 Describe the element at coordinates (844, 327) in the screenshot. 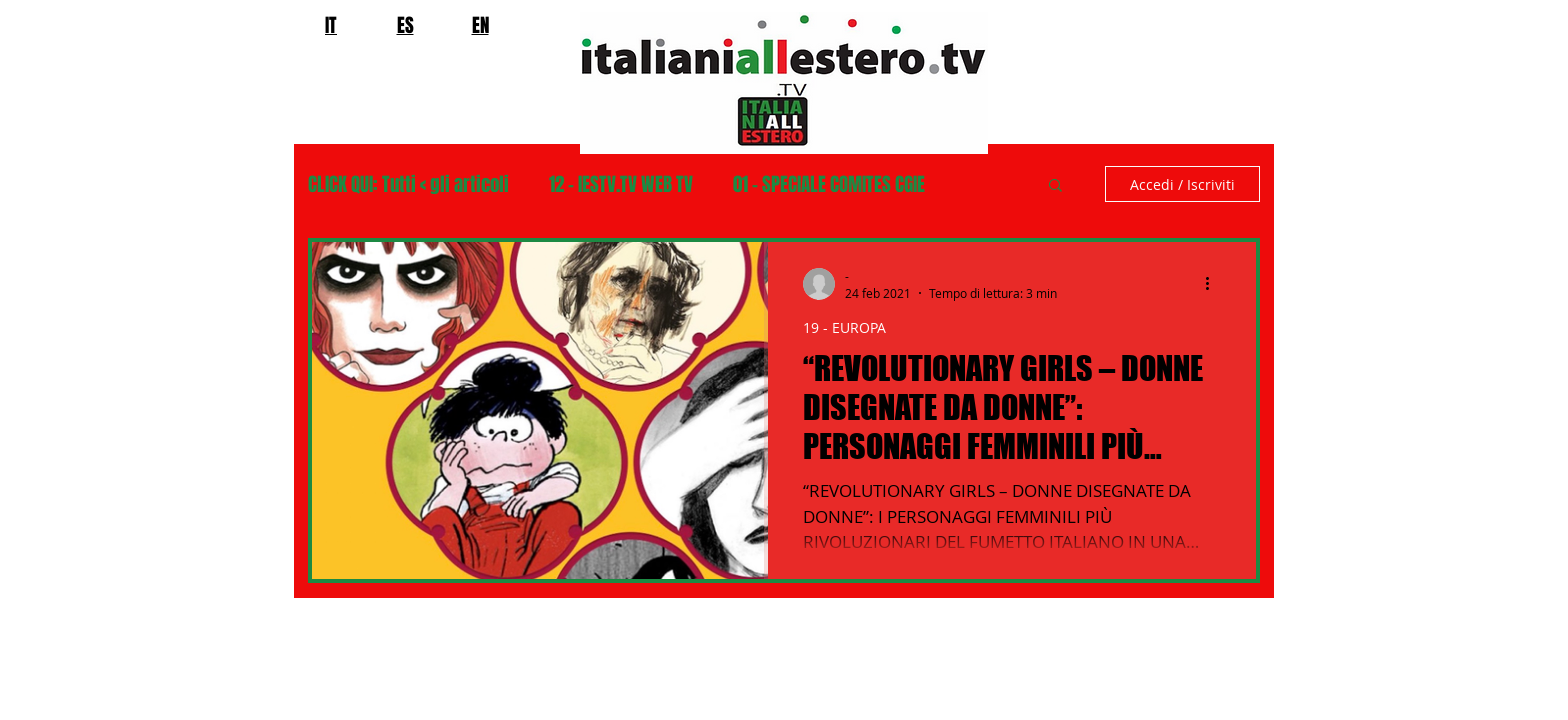

I see `19 - EUROPA` at that location.